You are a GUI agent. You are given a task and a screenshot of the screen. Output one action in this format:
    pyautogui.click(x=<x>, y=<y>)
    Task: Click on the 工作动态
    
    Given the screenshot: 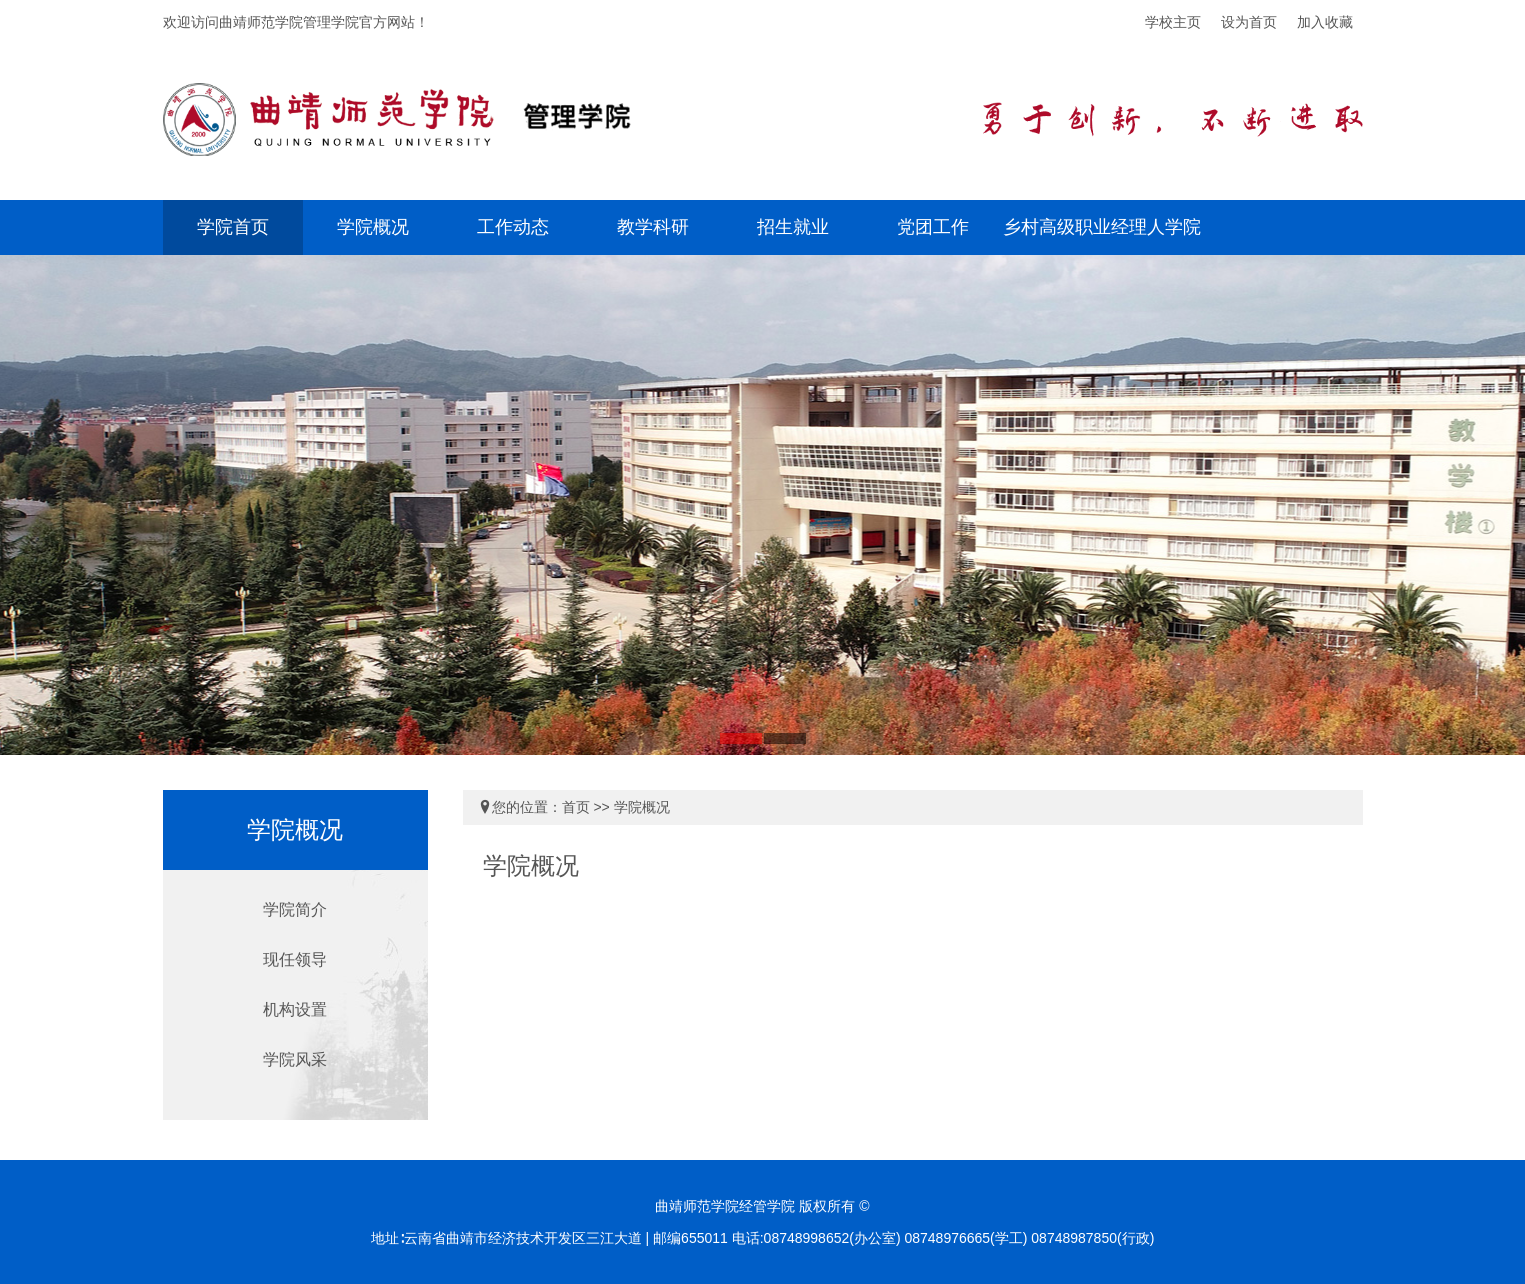 What is the action you would take?
    pyautogui.click(x=513, y=227)
    